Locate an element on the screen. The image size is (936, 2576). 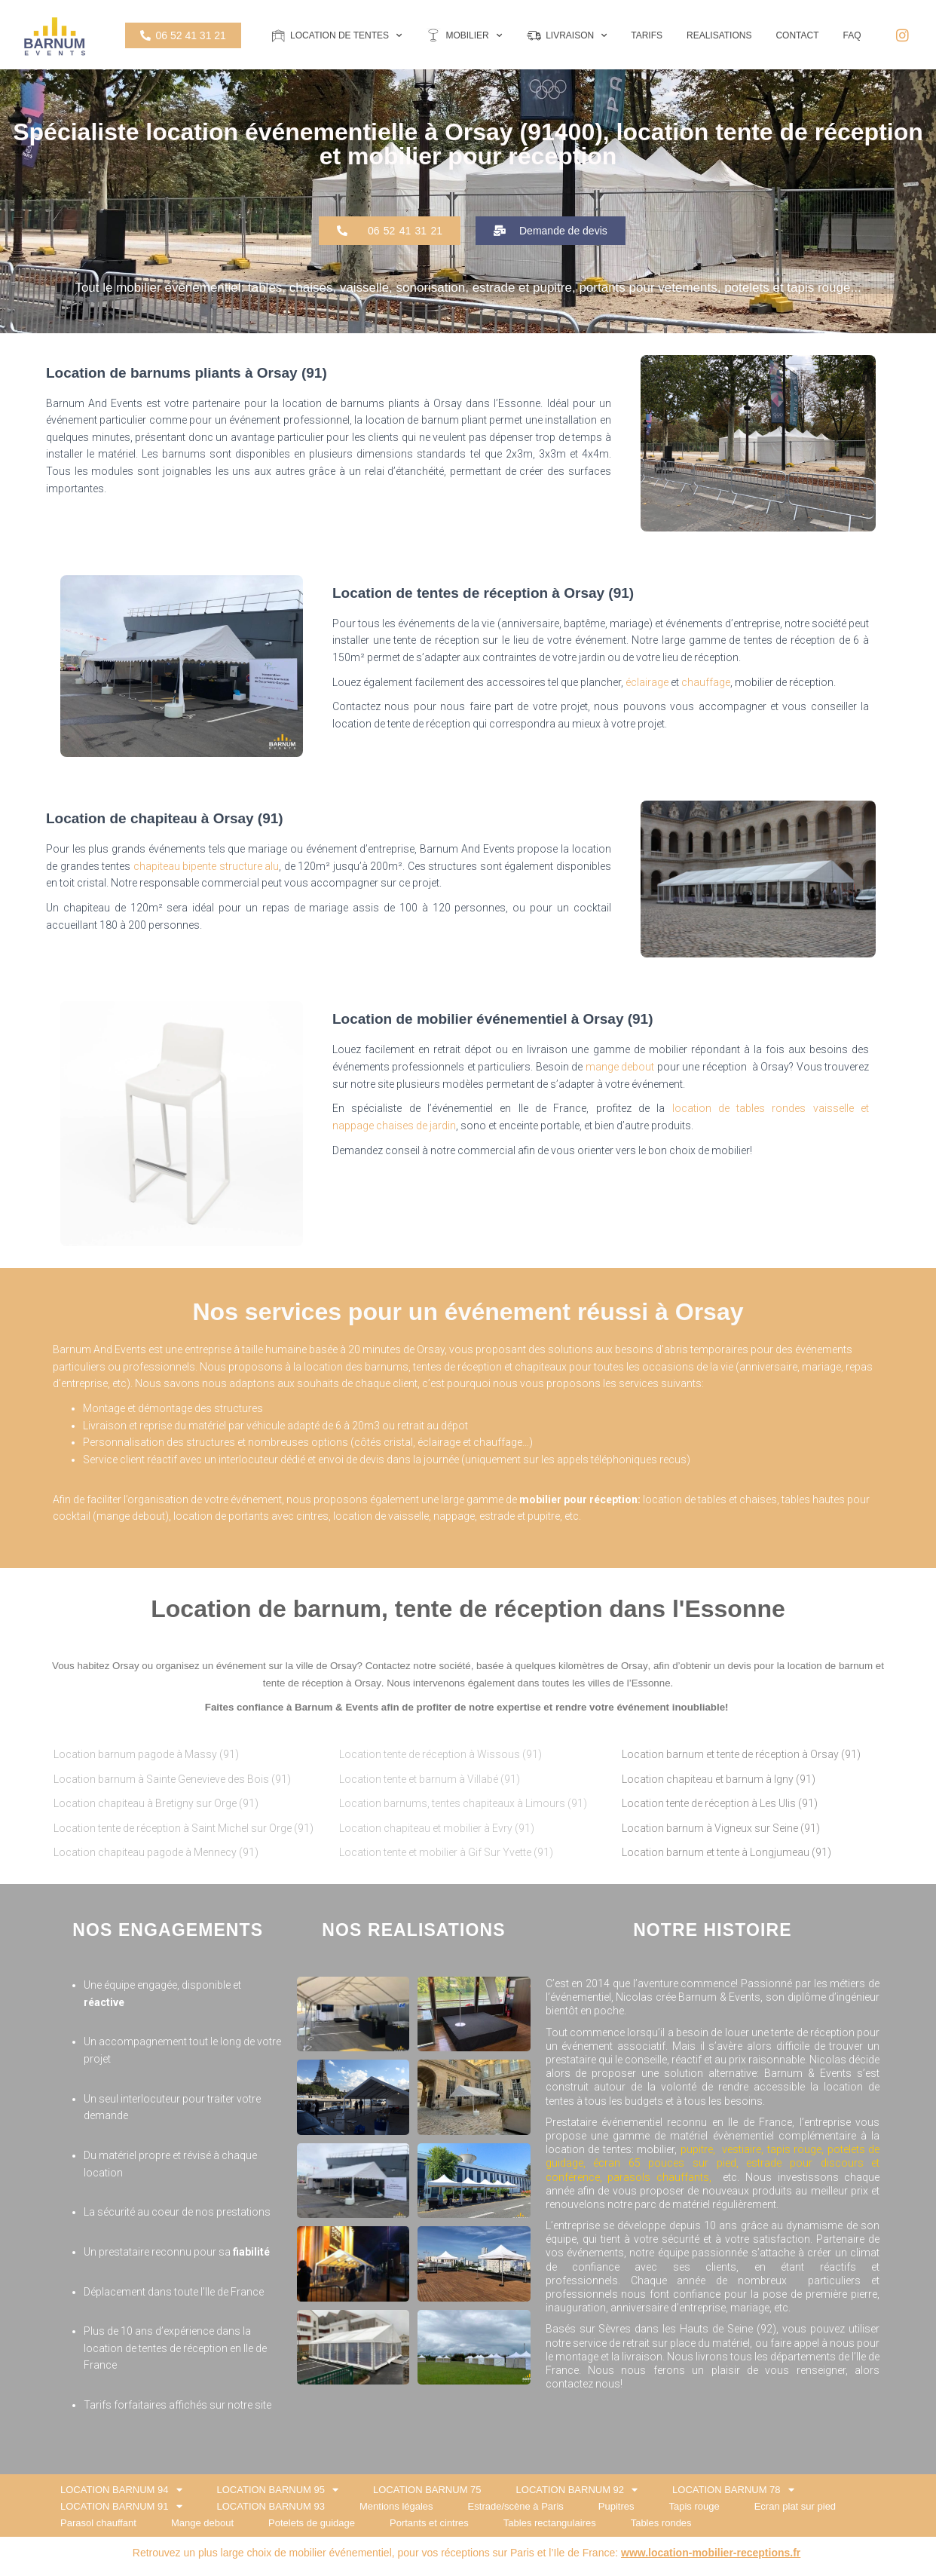
Portants et cintres is located at coordinates (429, 2523).